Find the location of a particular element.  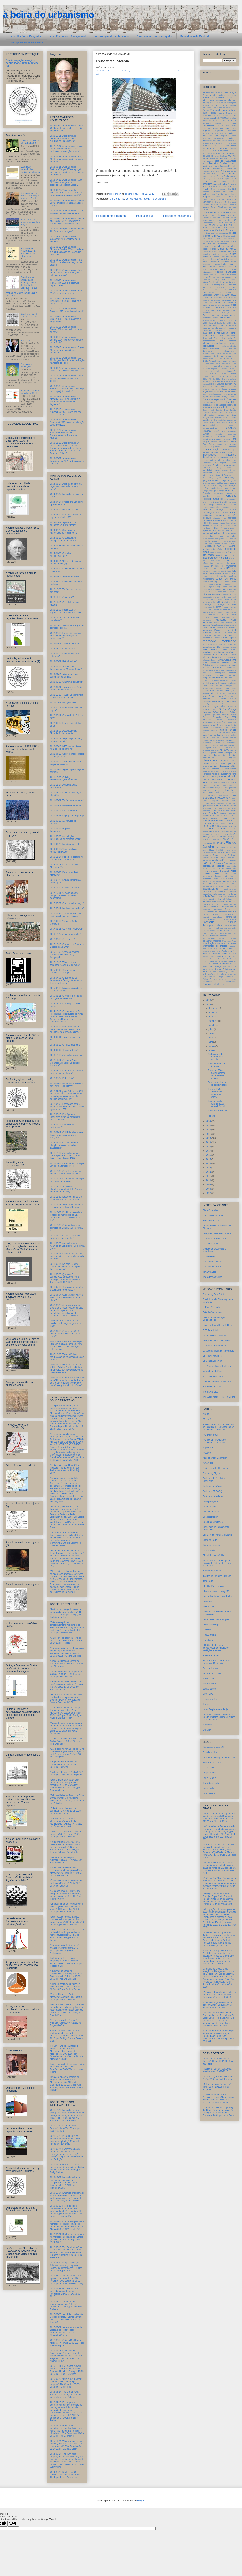

cidade pré-capitalista is located at coordinates (219, 259).